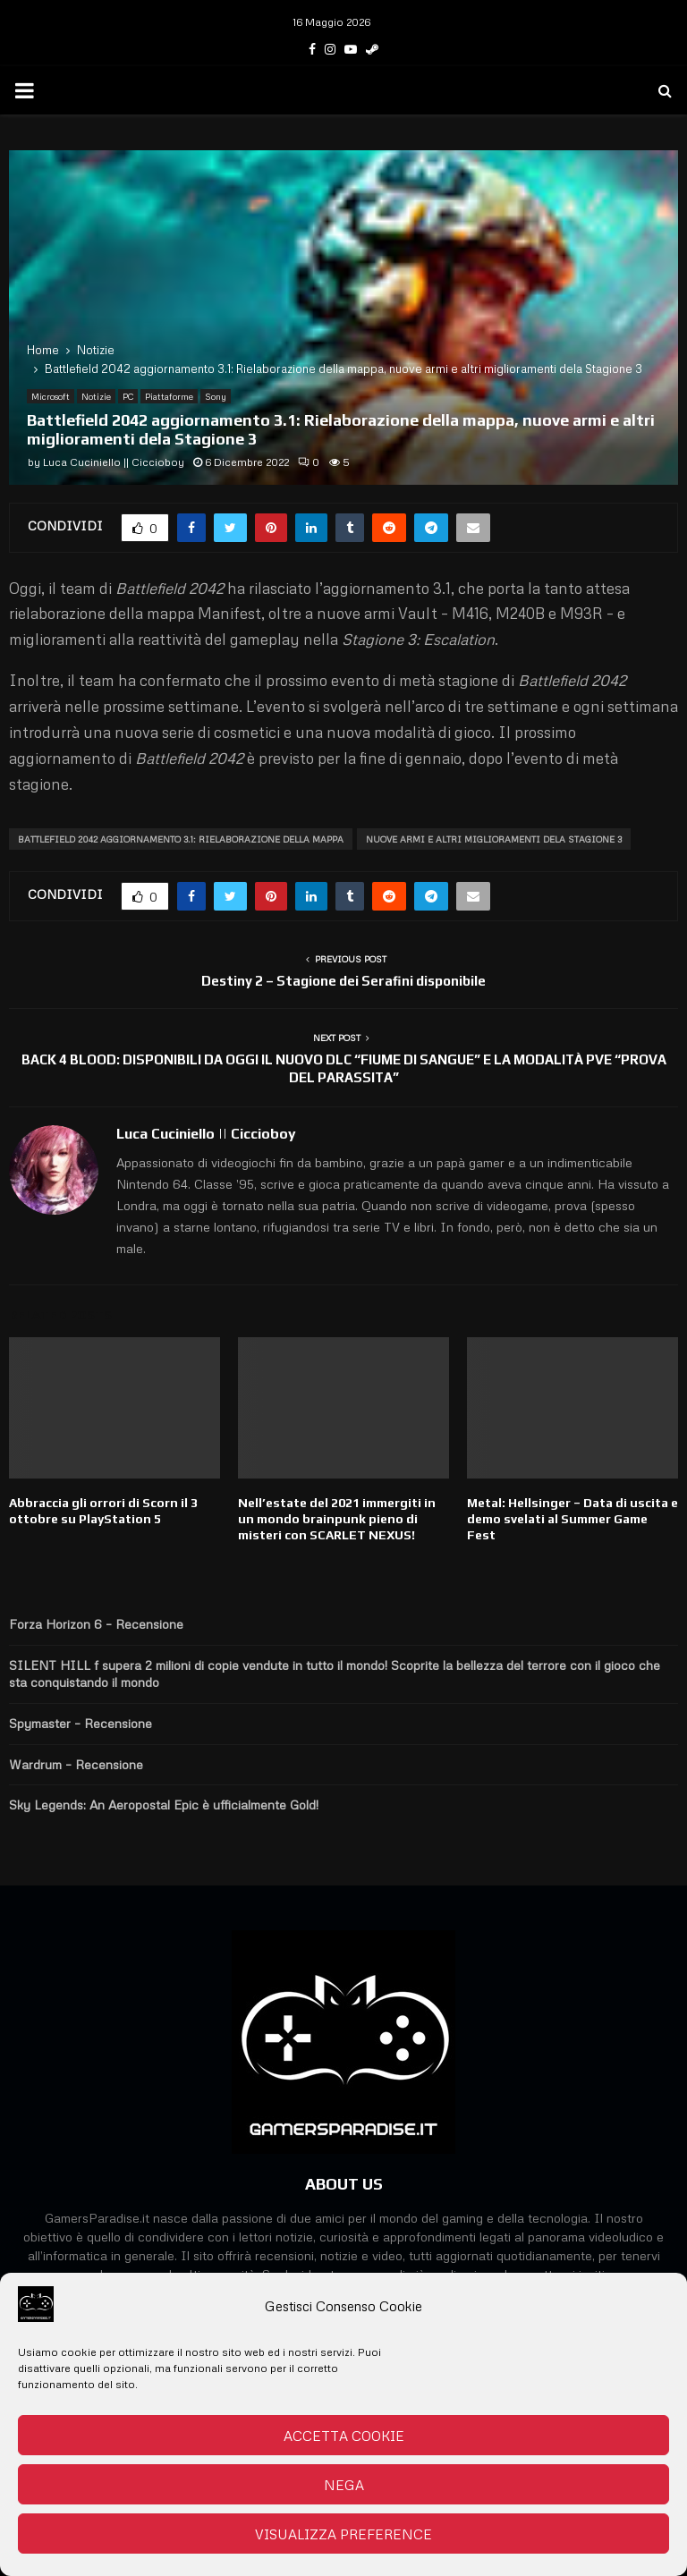 The image size is (687, 2576). Describe the element at coordinates (96, 1623) in the screenshot. I see `Forza Horizon 6 – Recensione` at that location.